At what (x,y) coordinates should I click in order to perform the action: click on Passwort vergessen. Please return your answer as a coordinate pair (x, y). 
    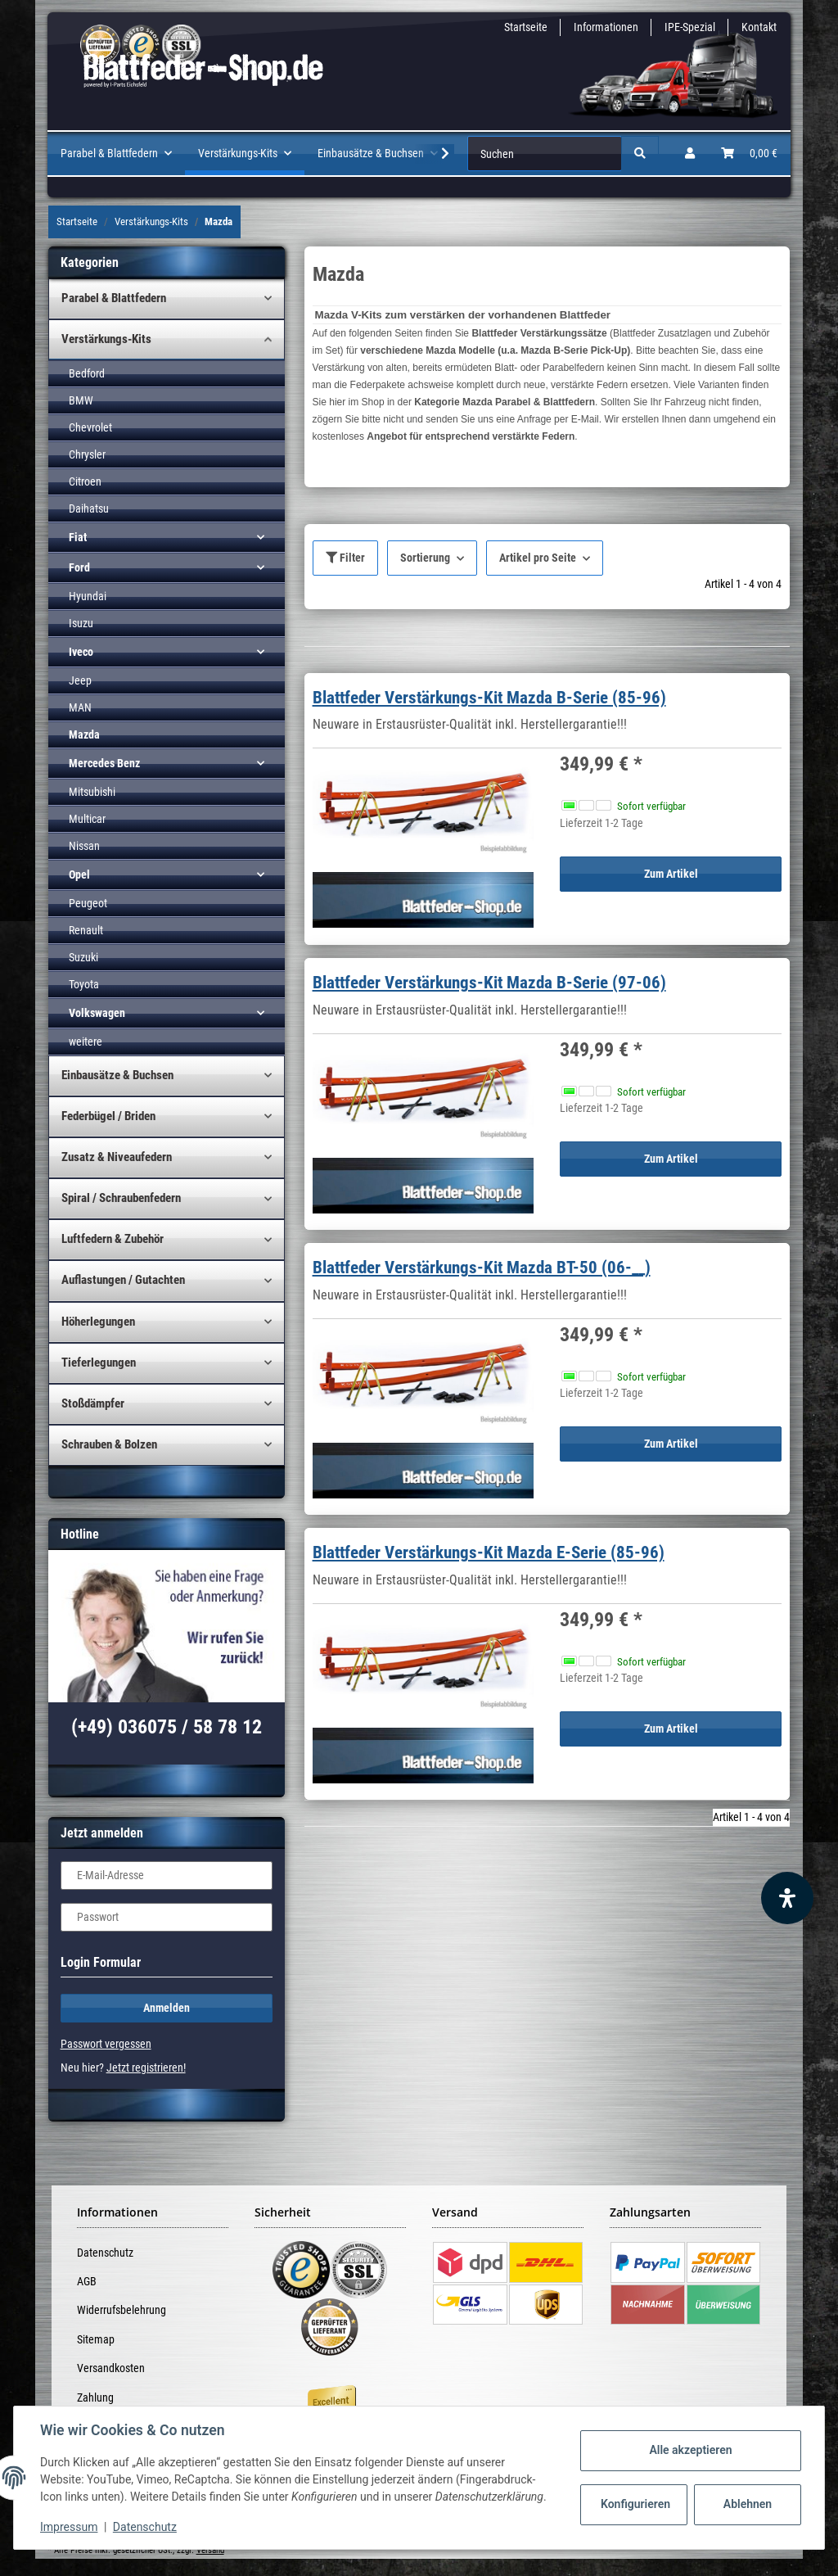
    Looking at the image, I should click on (106, 2043).